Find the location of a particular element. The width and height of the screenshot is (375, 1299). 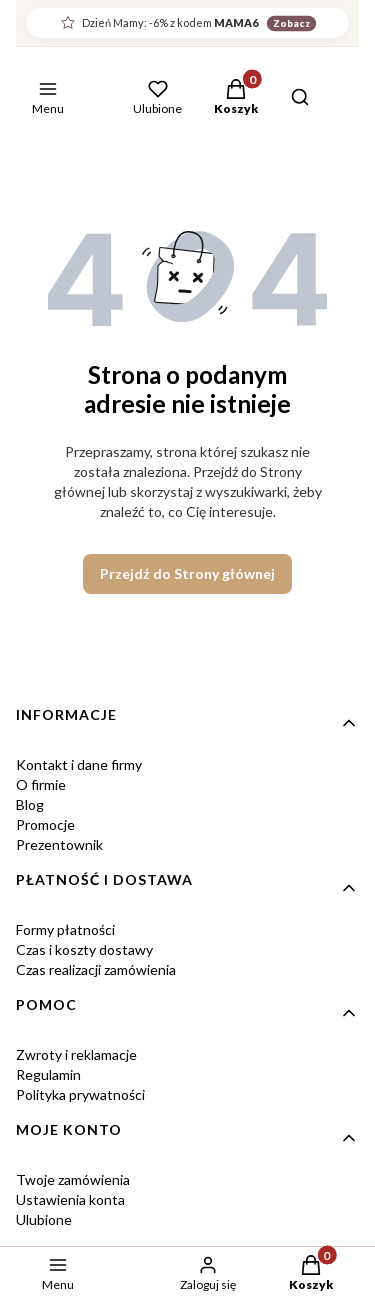

Ulubione is located at coordinates (44, 1219).